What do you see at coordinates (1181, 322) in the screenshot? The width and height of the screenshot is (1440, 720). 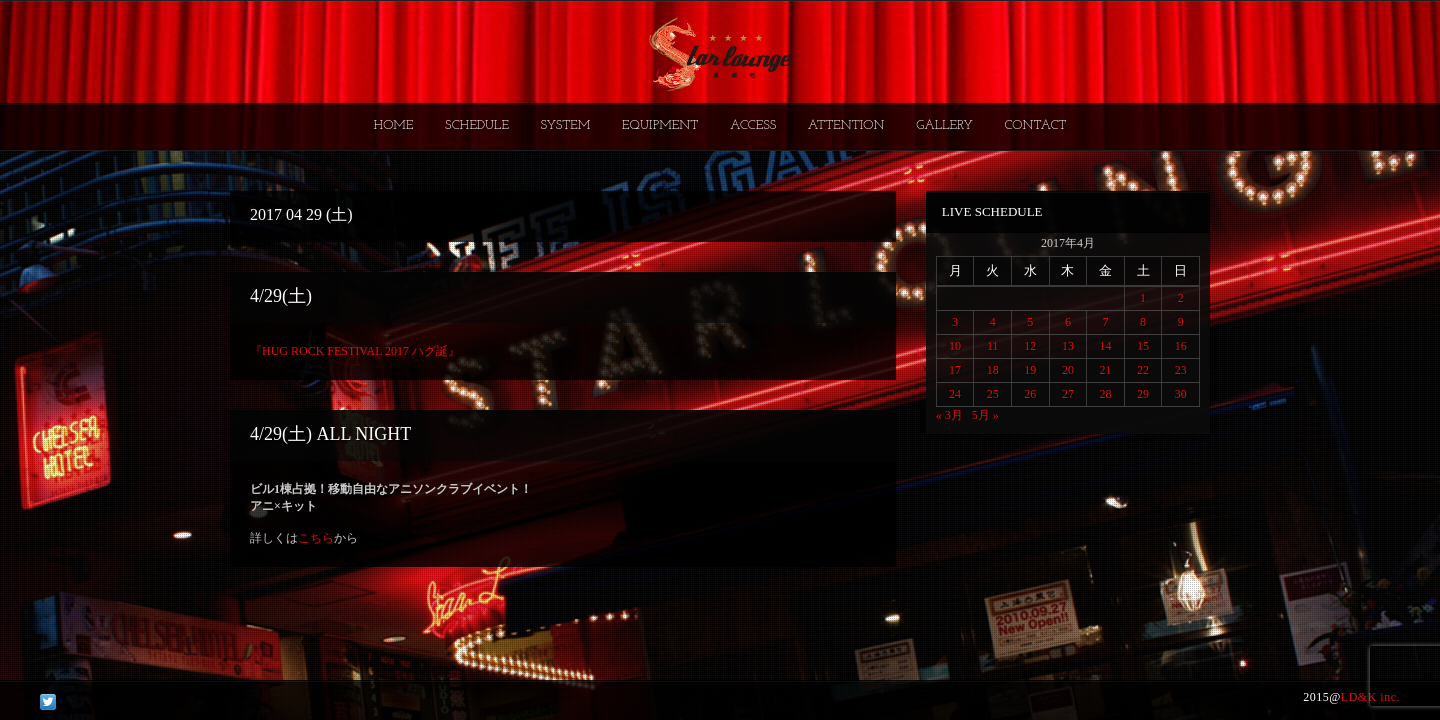 I see `9 [2017年4月9日 に投稿を公開]` at bounding box center [1181, 322].